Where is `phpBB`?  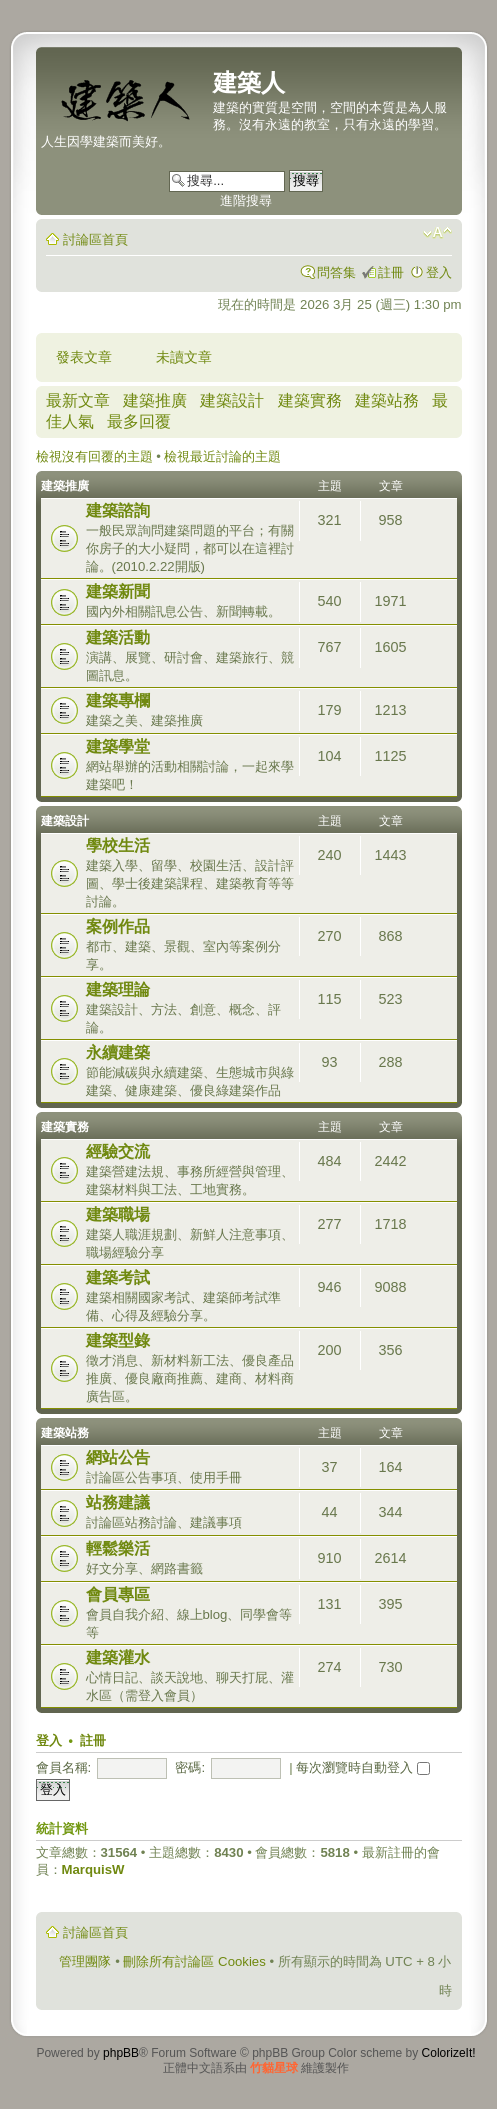
phpBB is located at coordinates (121, 2053).